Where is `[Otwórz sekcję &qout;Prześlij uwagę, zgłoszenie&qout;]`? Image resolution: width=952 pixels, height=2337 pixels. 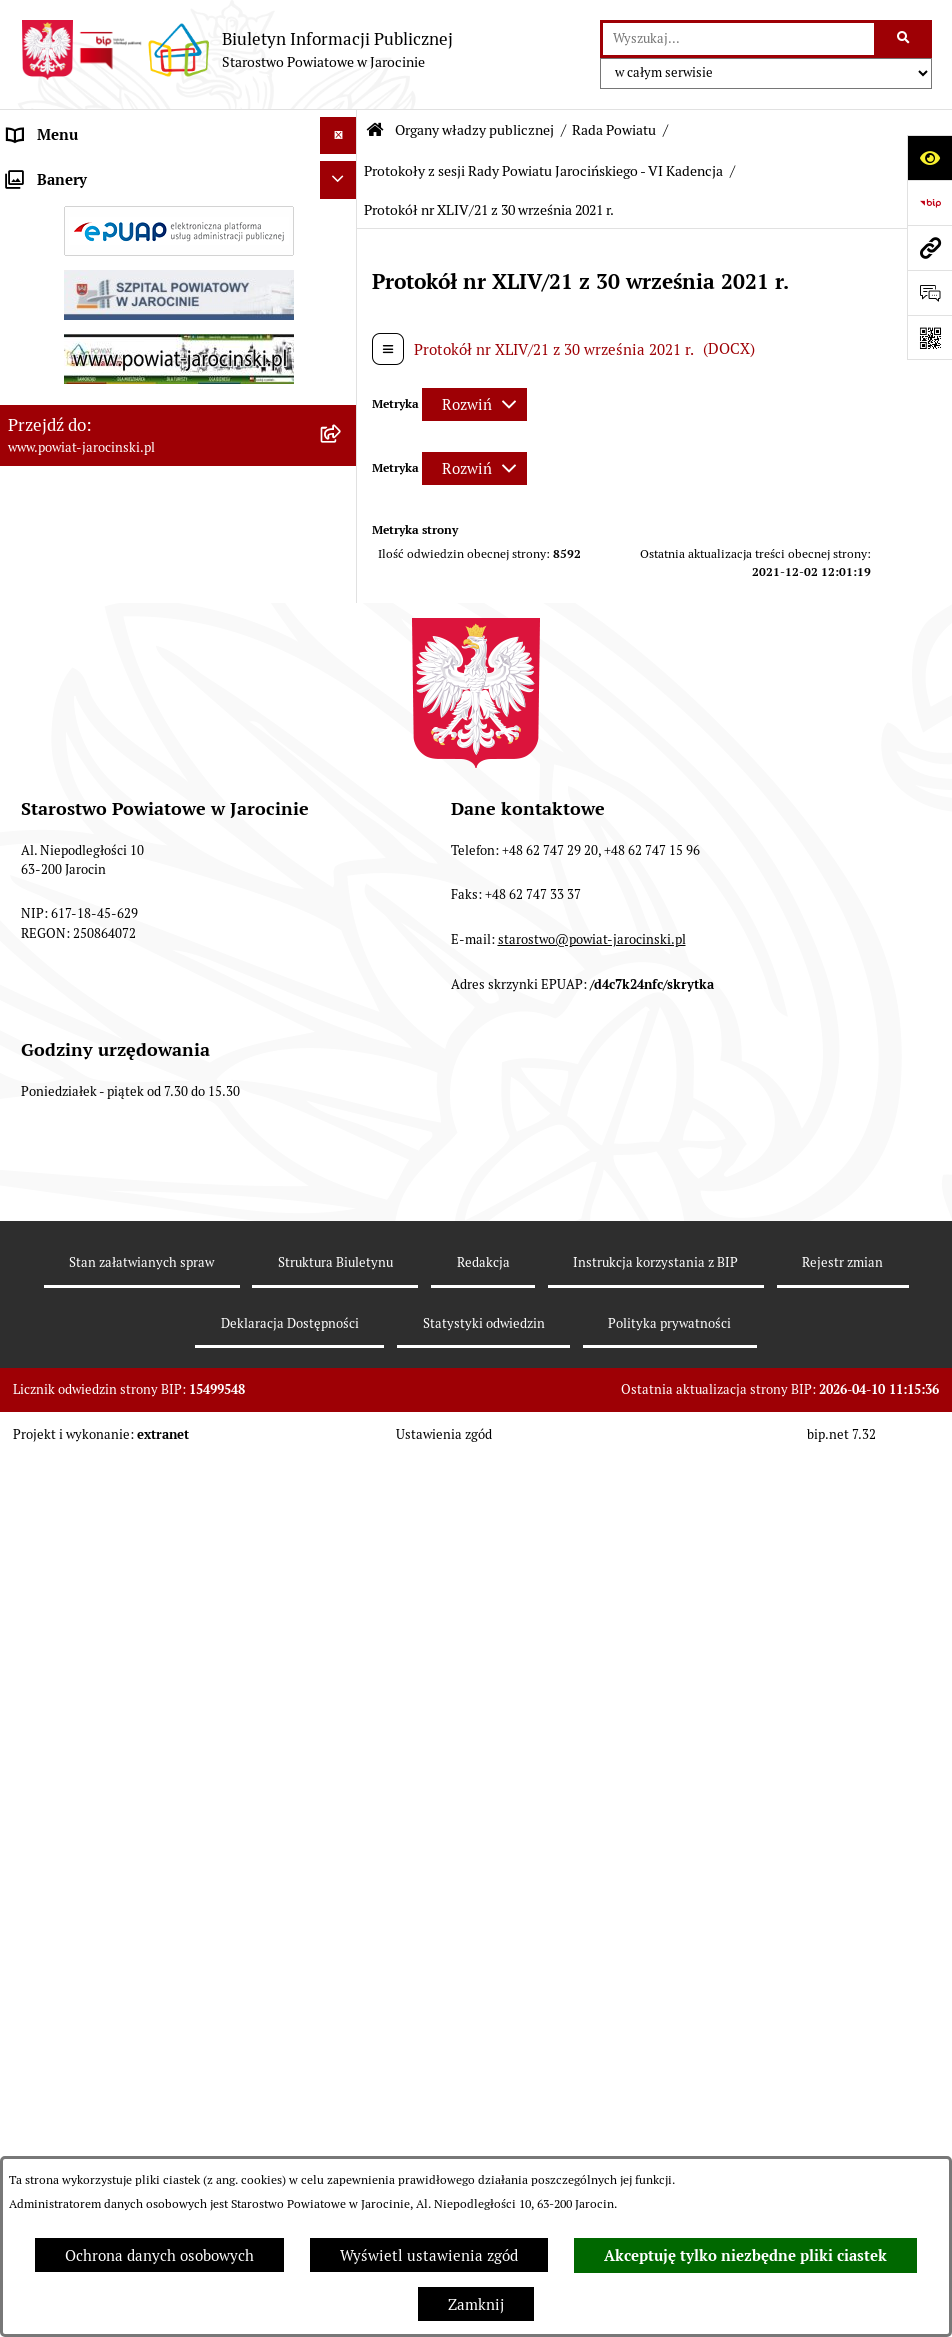
[Otwórz sekcję &qout;Prześlij uwagę, zgłoszenie&qout;] is located at coordinates (929, 292).